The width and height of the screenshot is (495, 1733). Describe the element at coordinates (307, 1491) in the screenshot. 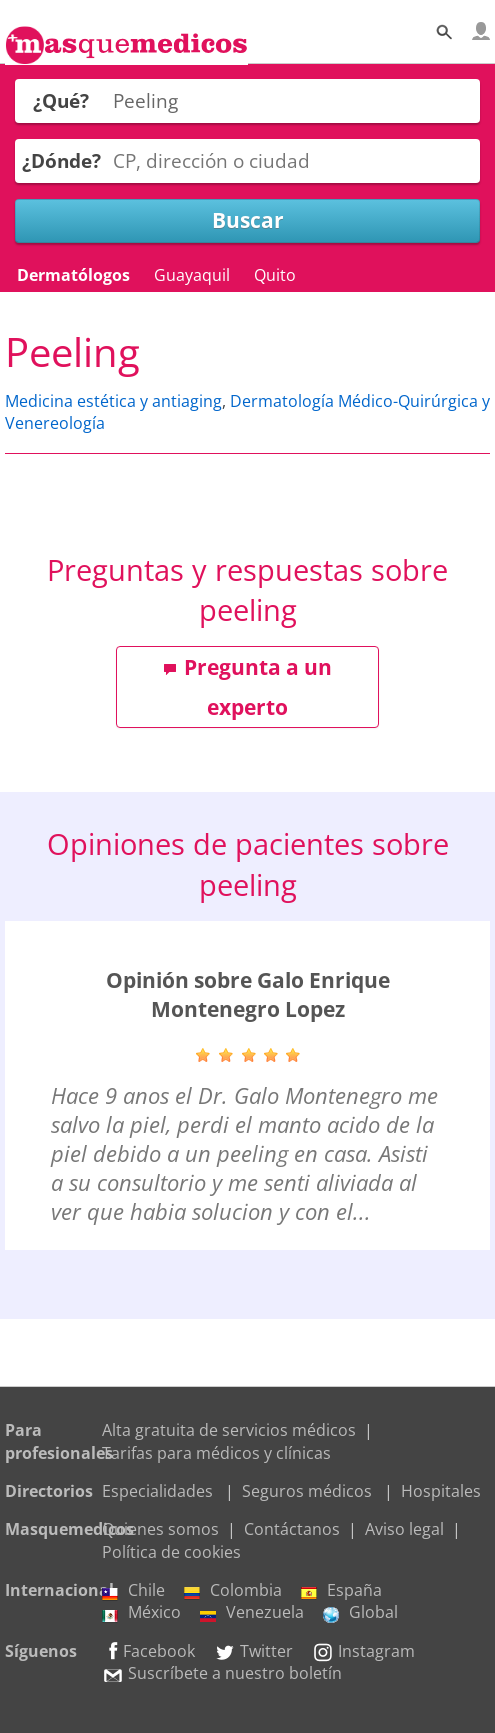

I see `Seguros médicos` at that location.